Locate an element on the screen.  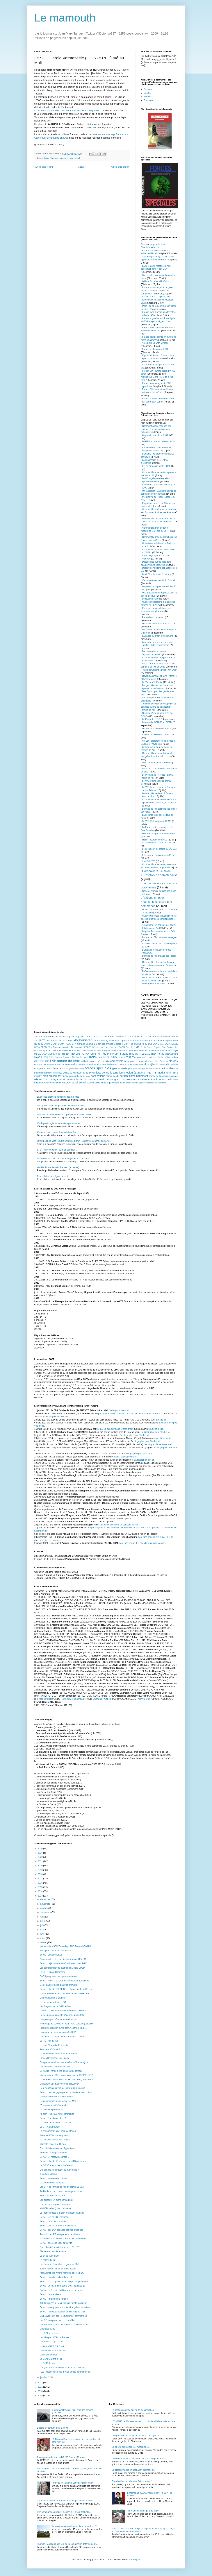
Recrutement is located at coordinates (171, 1054).